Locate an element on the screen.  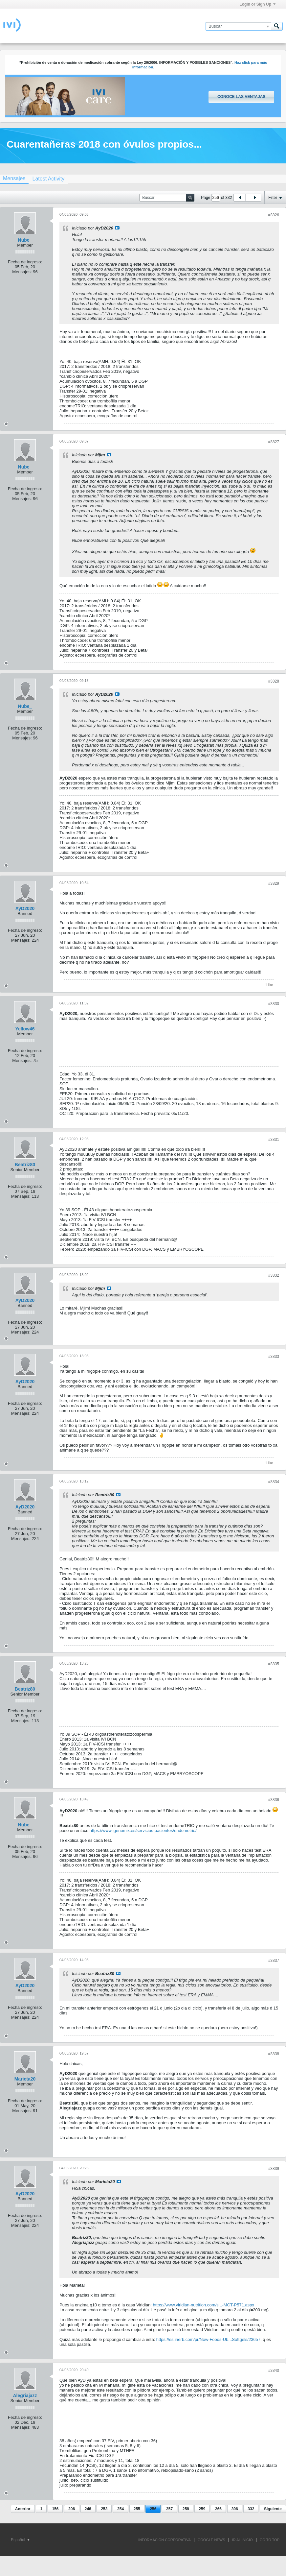
Conoce las ventajas is located at coordinates (241, 96).